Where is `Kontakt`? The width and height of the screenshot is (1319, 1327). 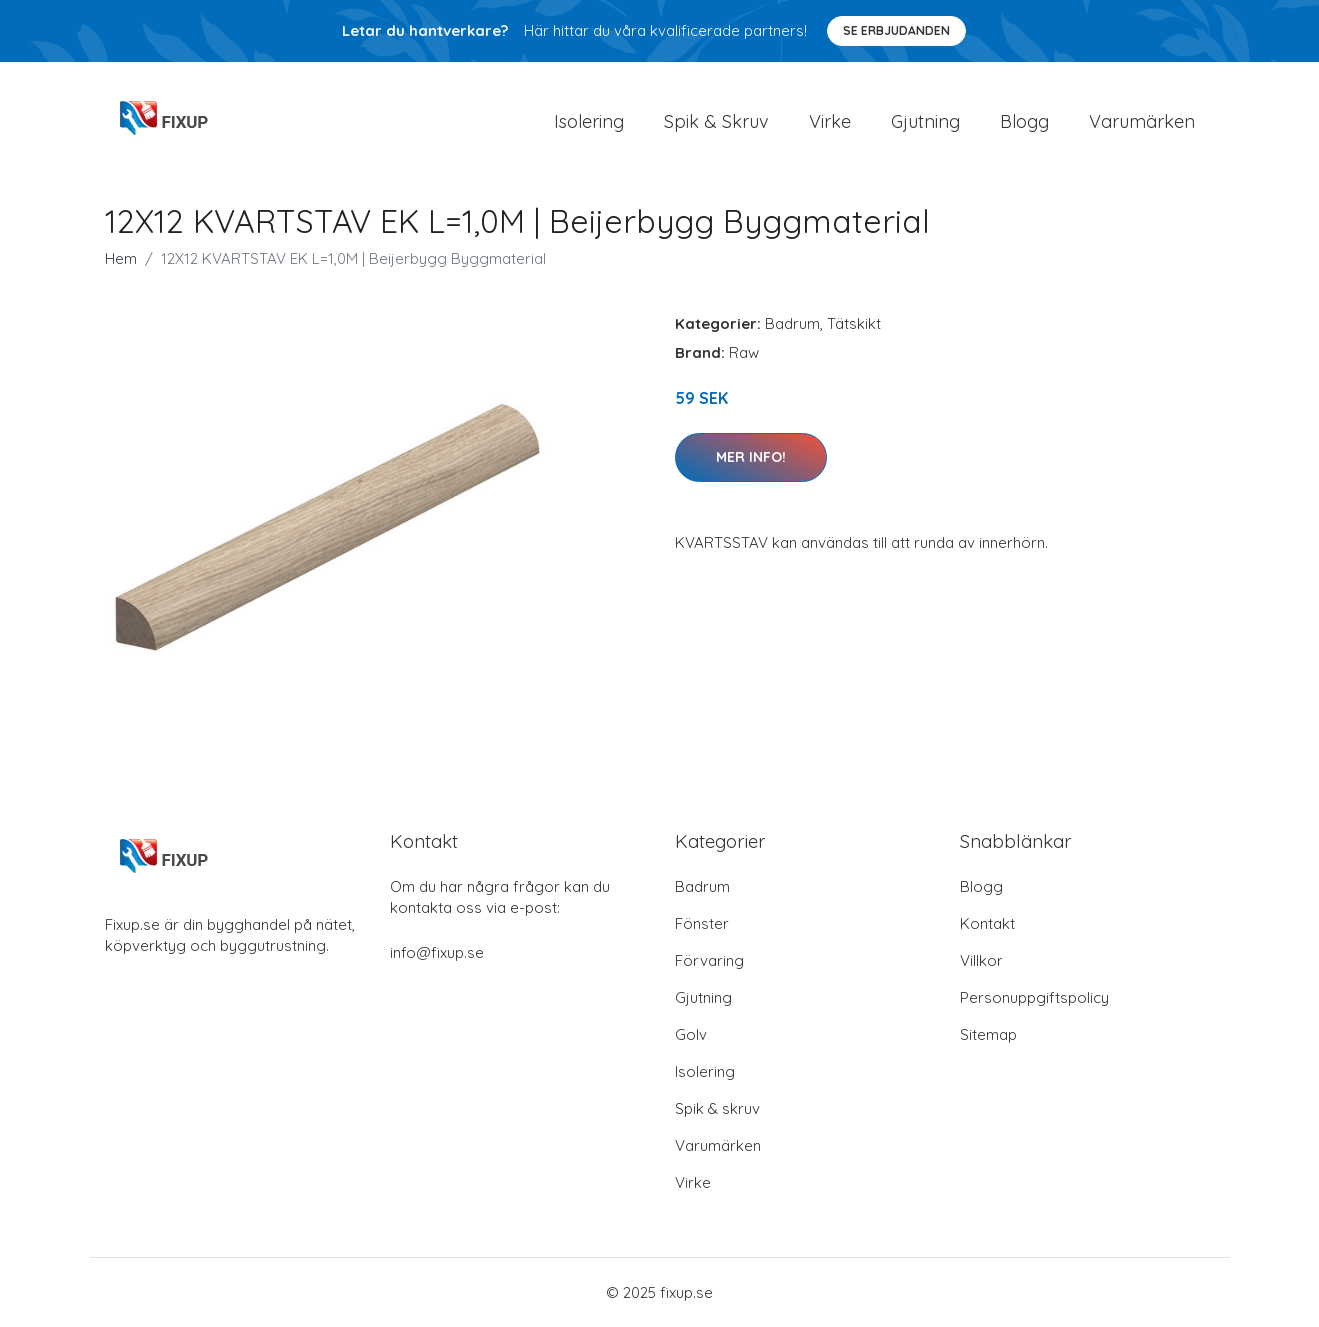
Kontakt is located at coordinates (987, 923).